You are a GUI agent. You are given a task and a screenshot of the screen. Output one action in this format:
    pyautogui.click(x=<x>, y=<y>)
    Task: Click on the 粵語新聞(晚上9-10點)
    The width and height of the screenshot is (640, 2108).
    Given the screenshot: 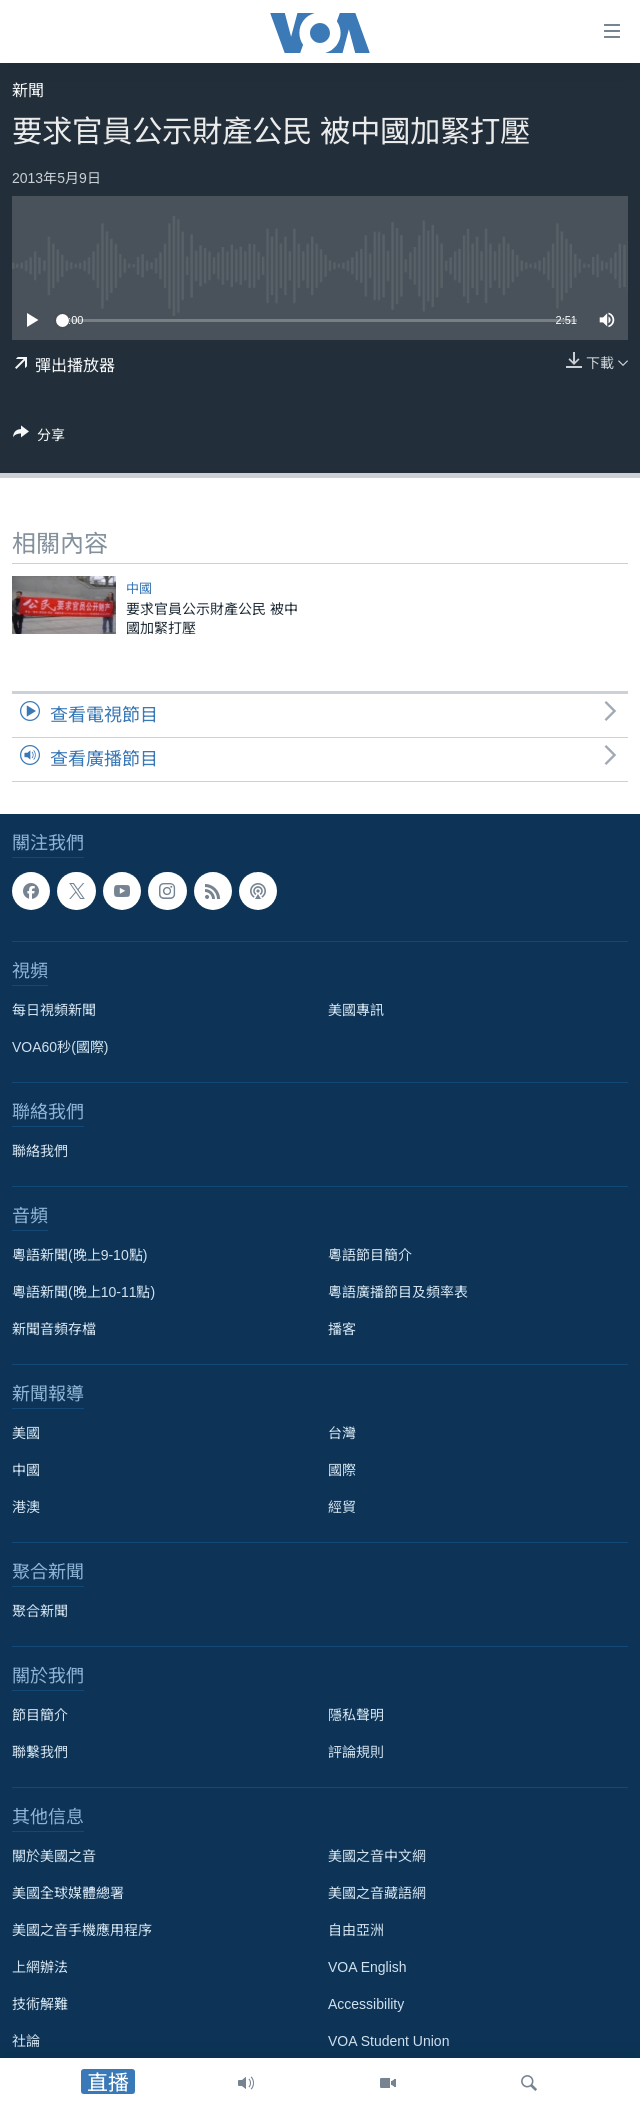 What is the action you would take?
    pyautogui.click(x=79, y=1255)
    